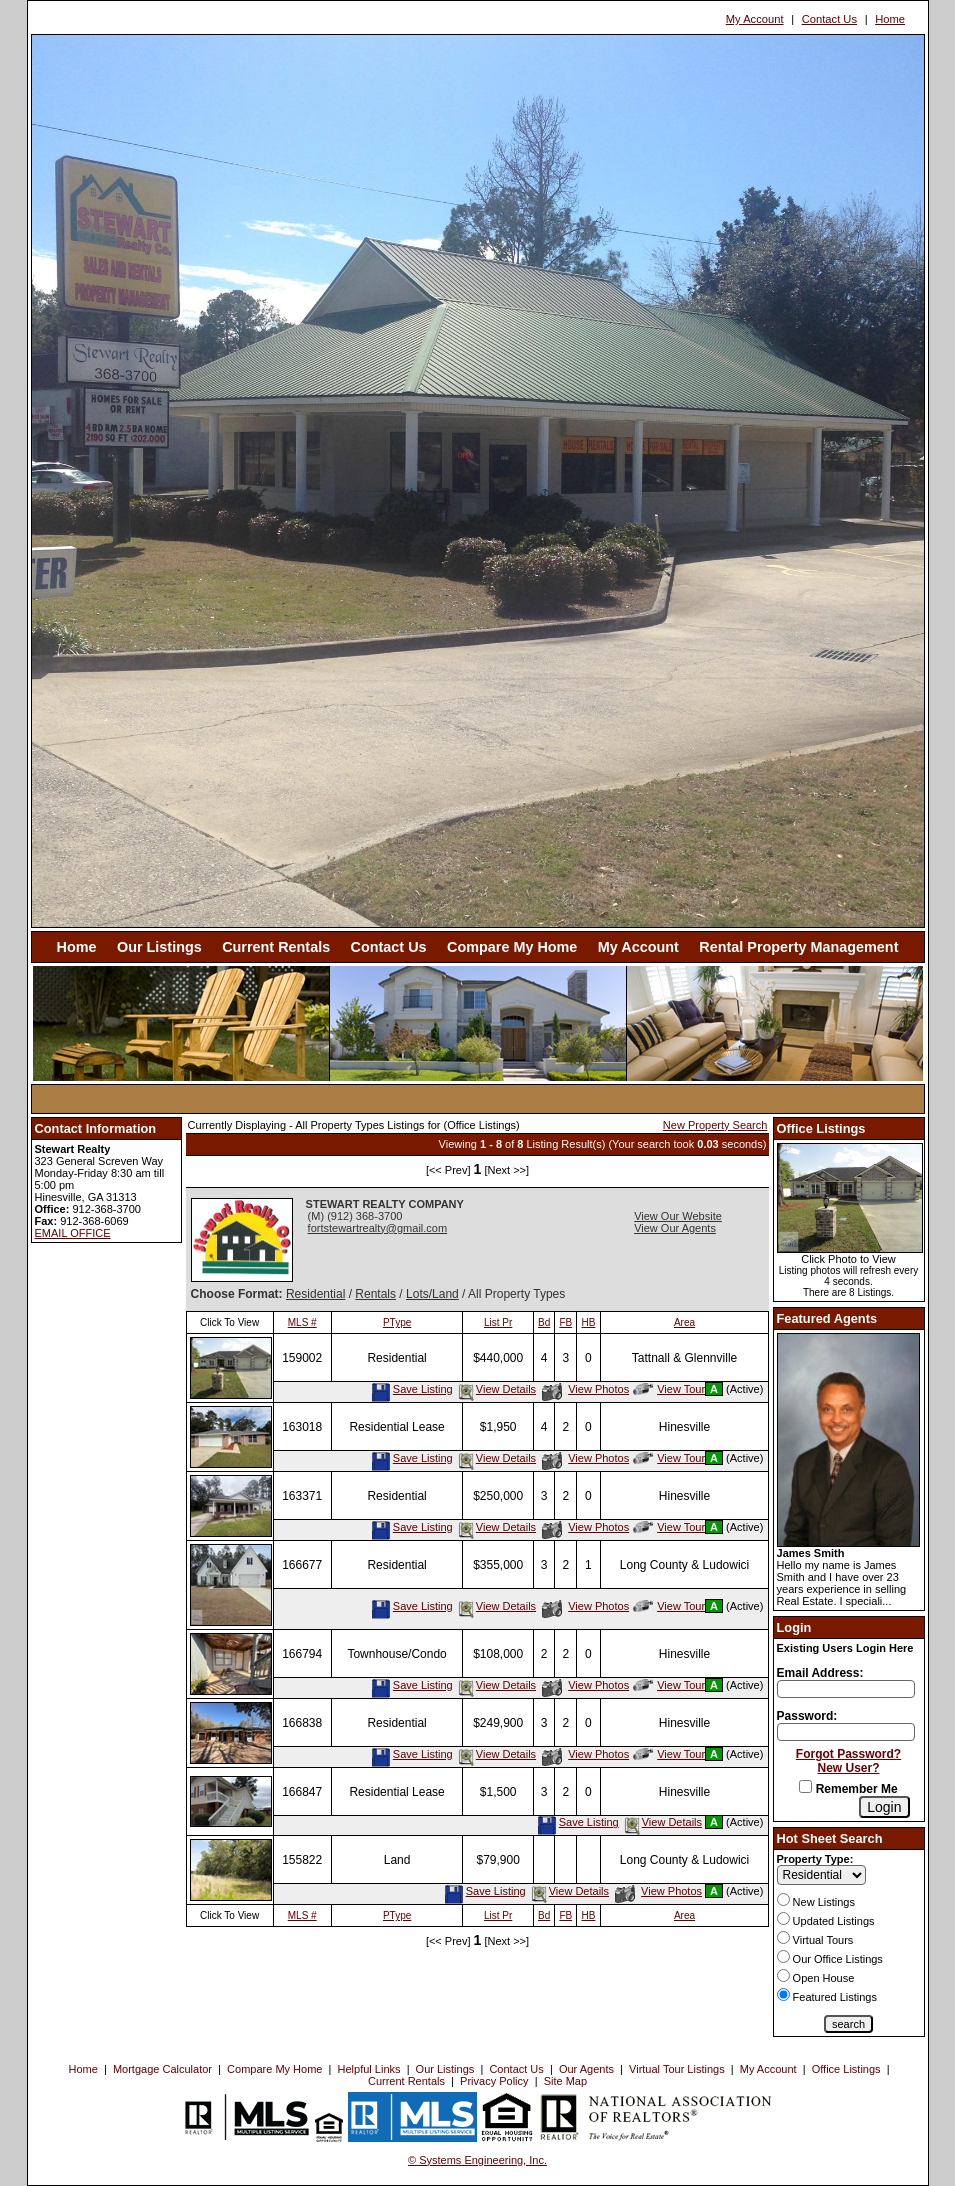 This screenshot has width=955, height=2186. What do you see at coordinates (848, 1789) in the screenshot?
I see `Remember Me` at bounding box center [848, 1789].